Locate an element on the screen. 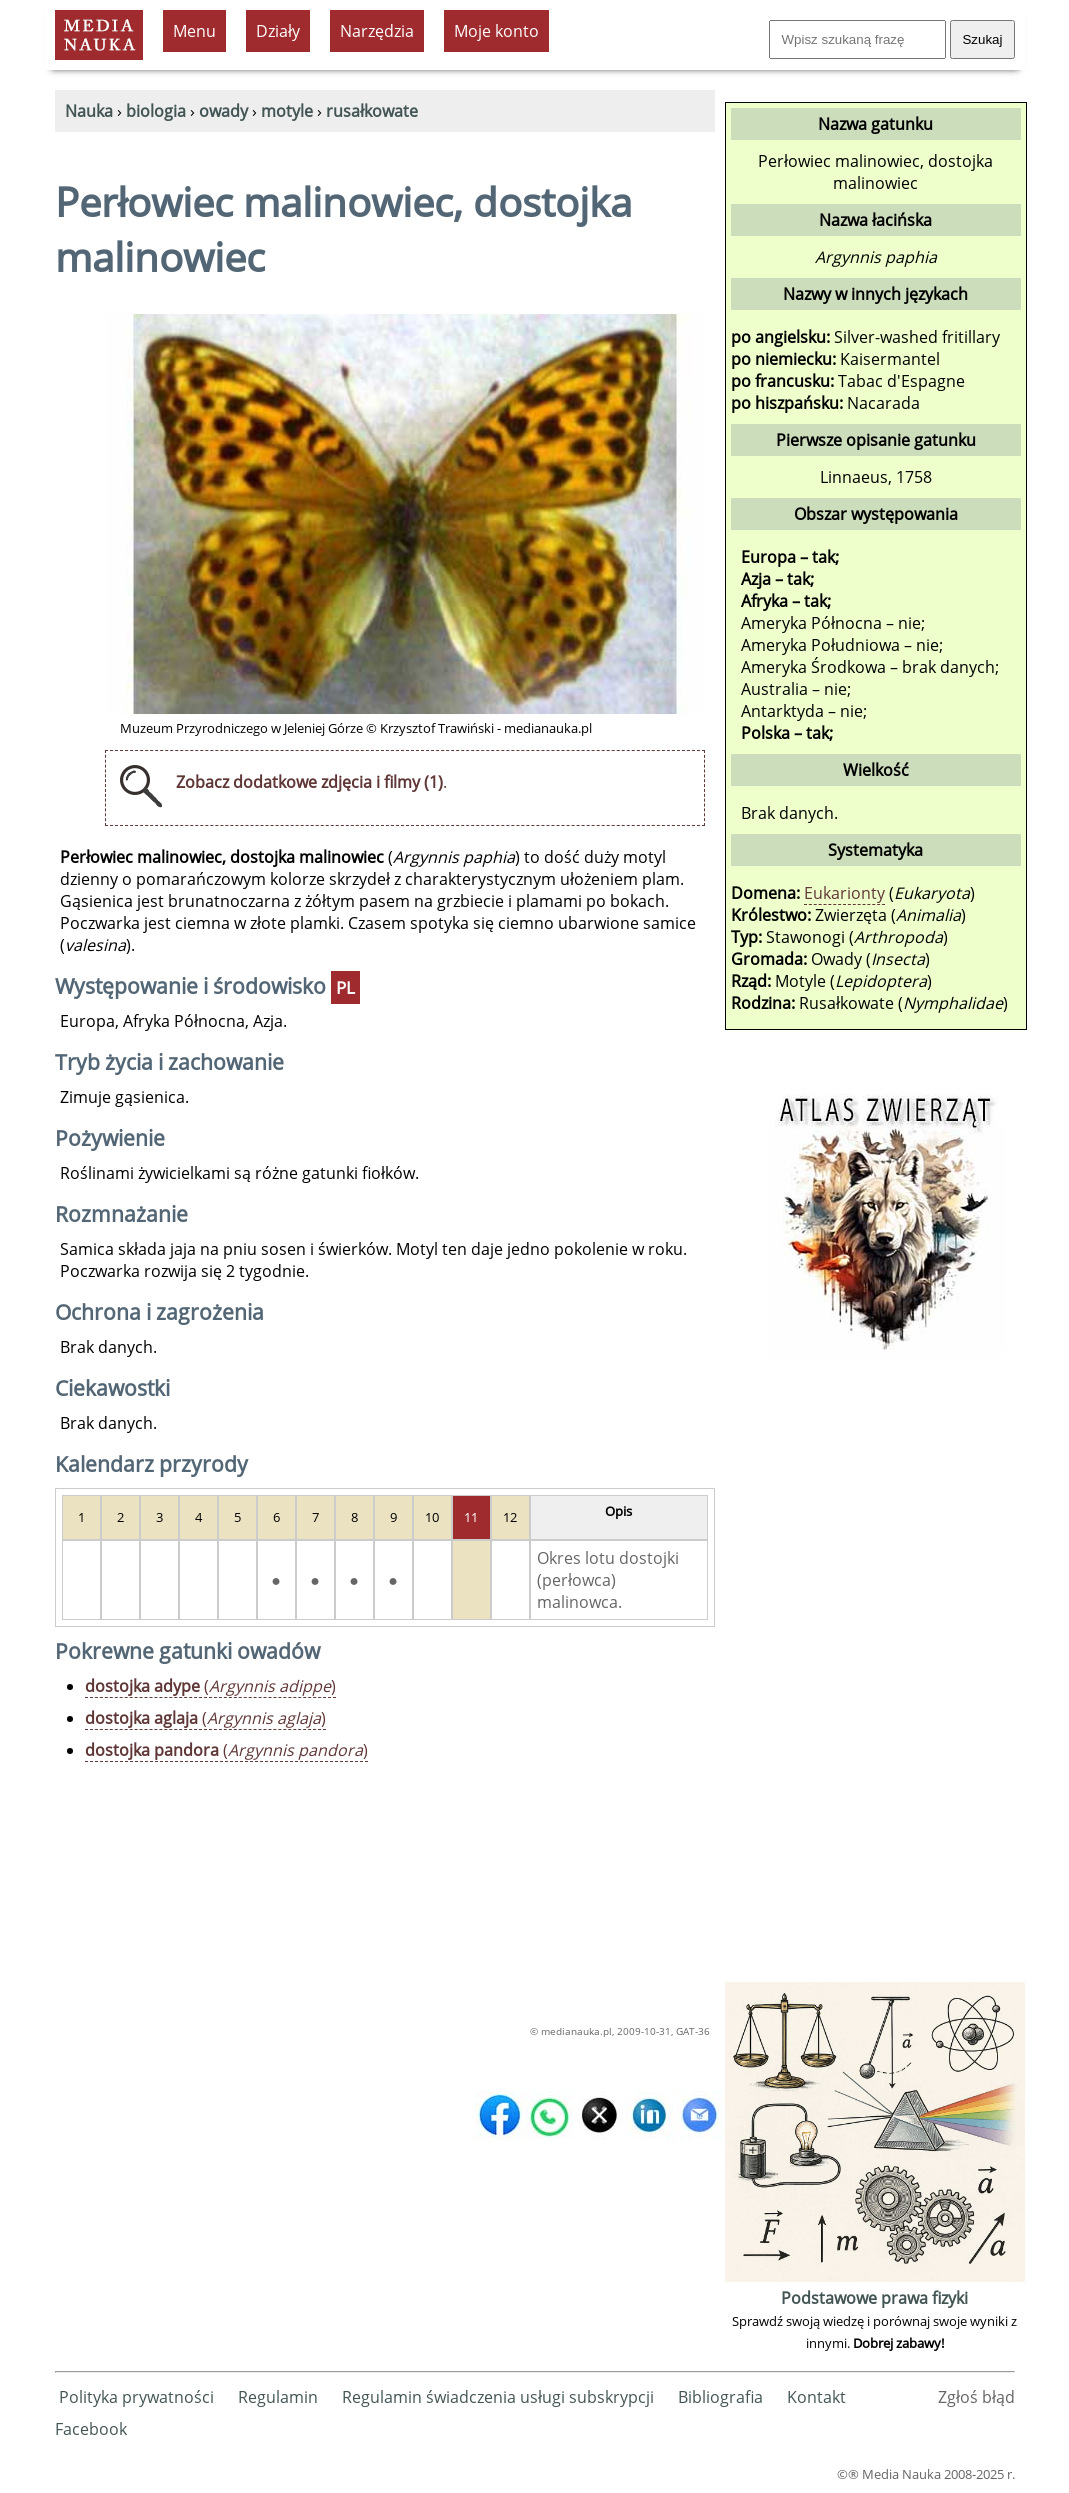 Image resolution: width=1069 pixels, height=2493 pixels. Regulamin is located at coordinates (278, 2397).